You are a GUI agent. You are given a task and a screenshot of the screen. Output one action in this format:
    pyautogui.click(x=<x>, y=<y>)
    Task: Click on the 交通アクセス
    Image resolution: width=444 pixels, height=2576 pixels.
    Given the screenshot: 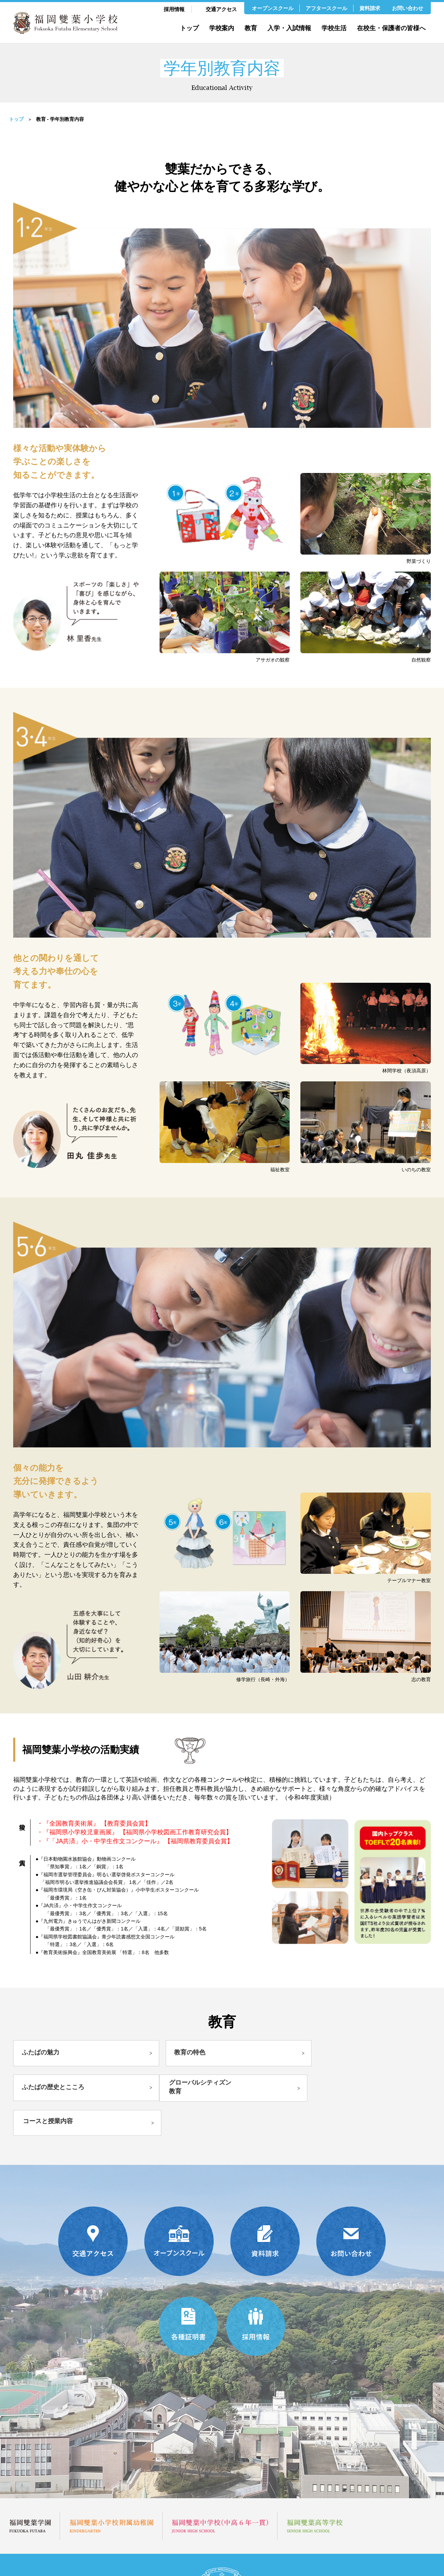 What is the action you would take?
    pyautogui.click(x=221, y=9)
    